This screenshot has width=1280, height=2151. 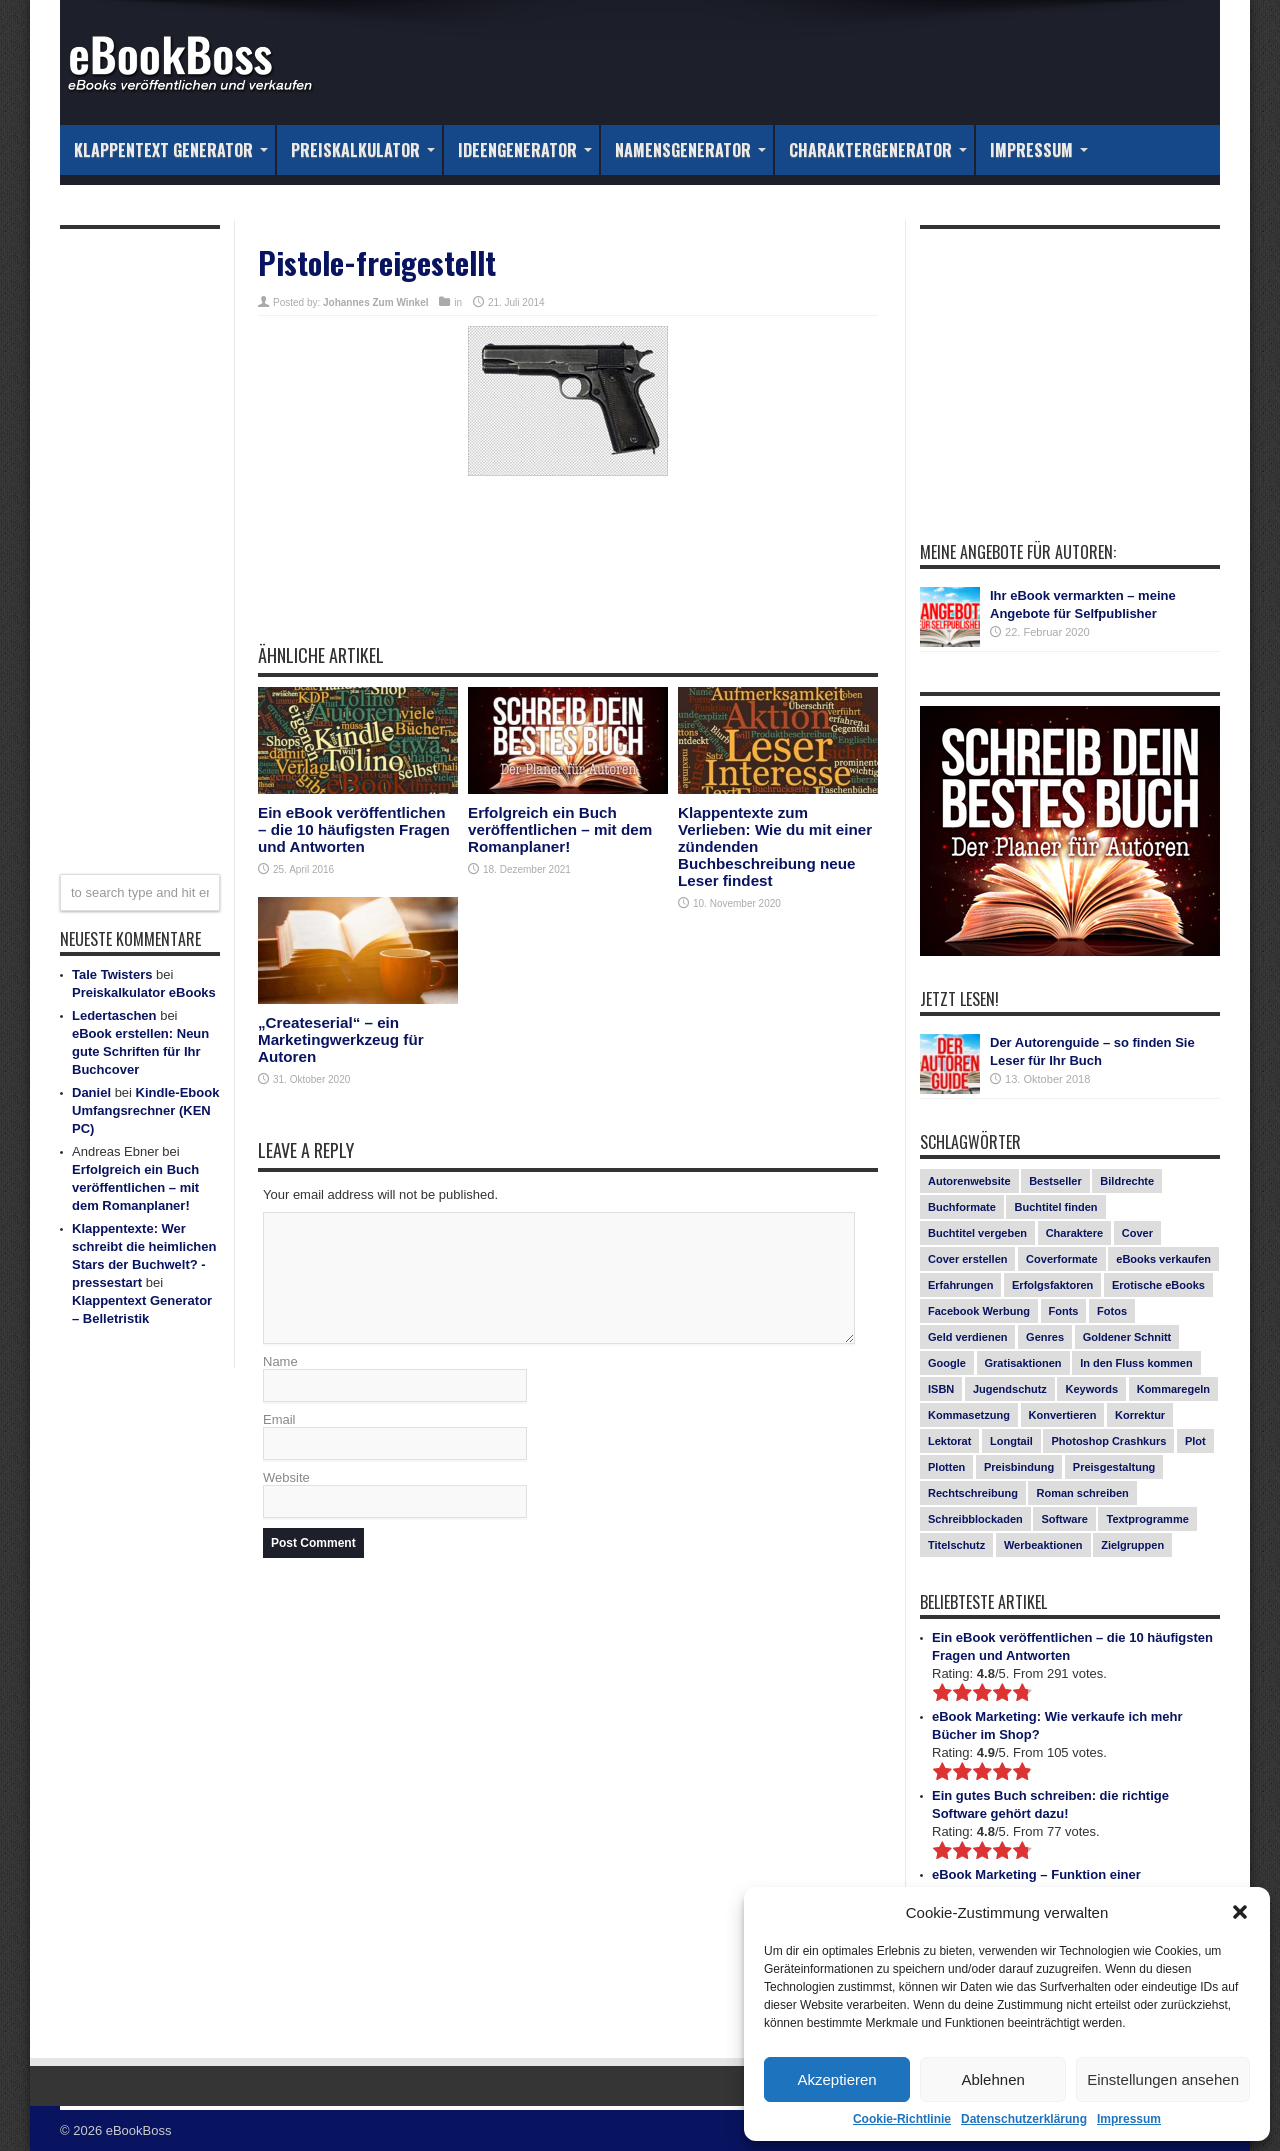 What do you see at coordinates (969, 1415) in the screenshot?
I see `Kommasetzung [Kommasetzung (1 Eintrag)]` at bounding box center [969, 1415].